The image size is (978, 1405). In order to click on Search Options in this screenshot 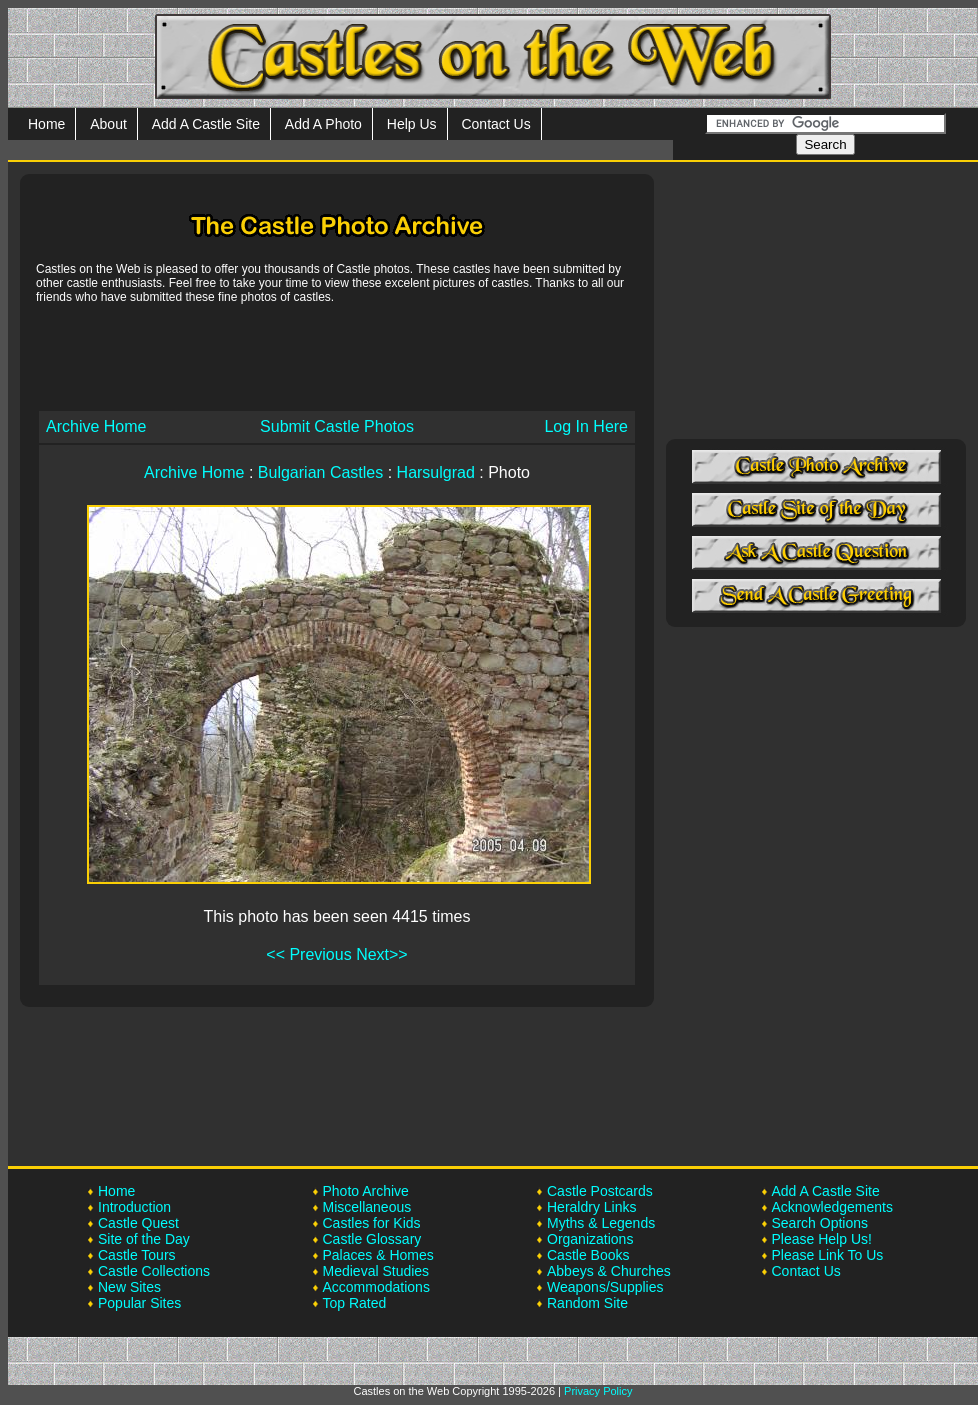, I will do `click(820, 1223)`.